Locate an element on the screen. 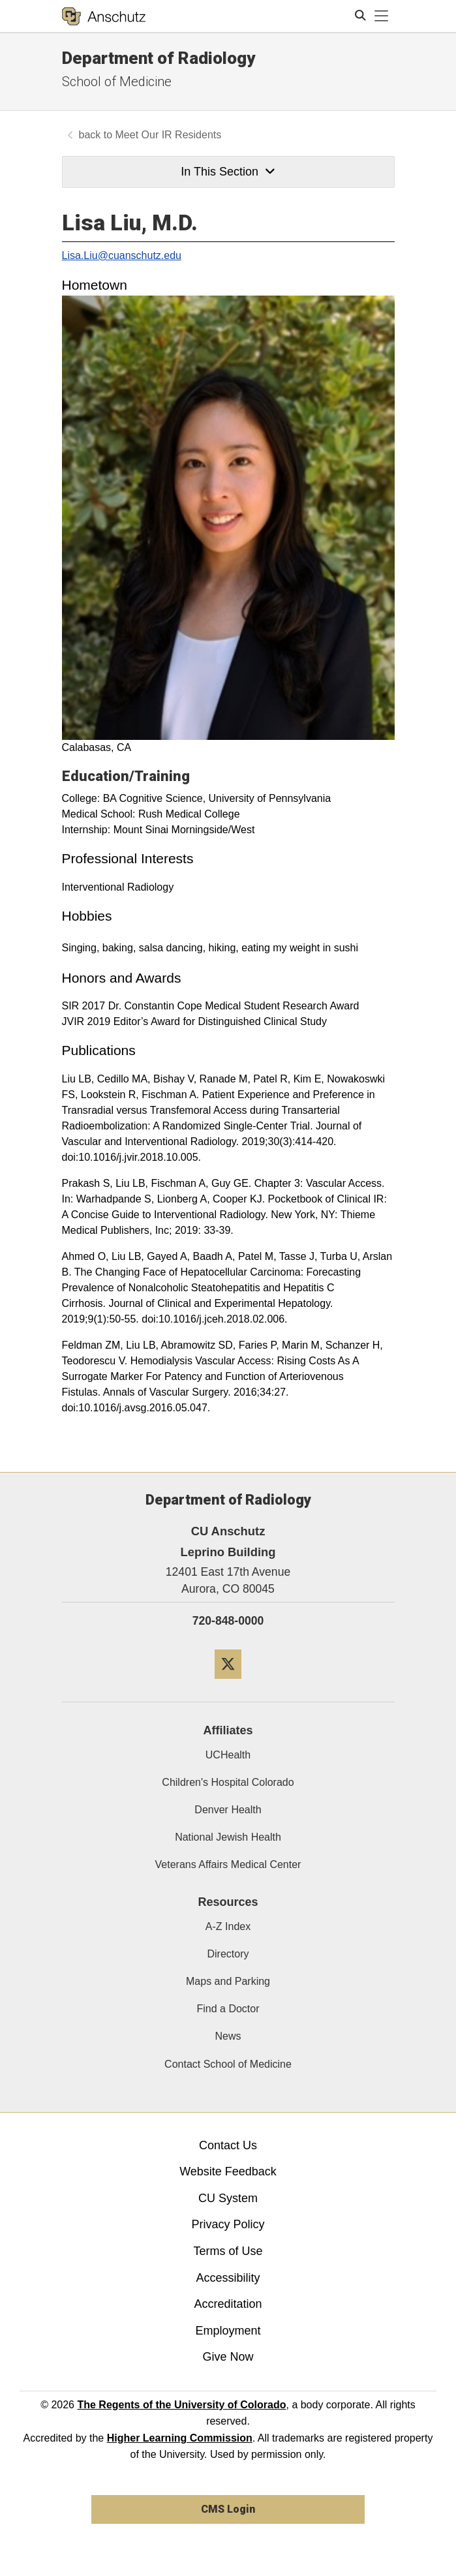 Image resolution: width=456 pixels, height=2576 pixels. A-Z Index is located at coordinates (228, 1926).